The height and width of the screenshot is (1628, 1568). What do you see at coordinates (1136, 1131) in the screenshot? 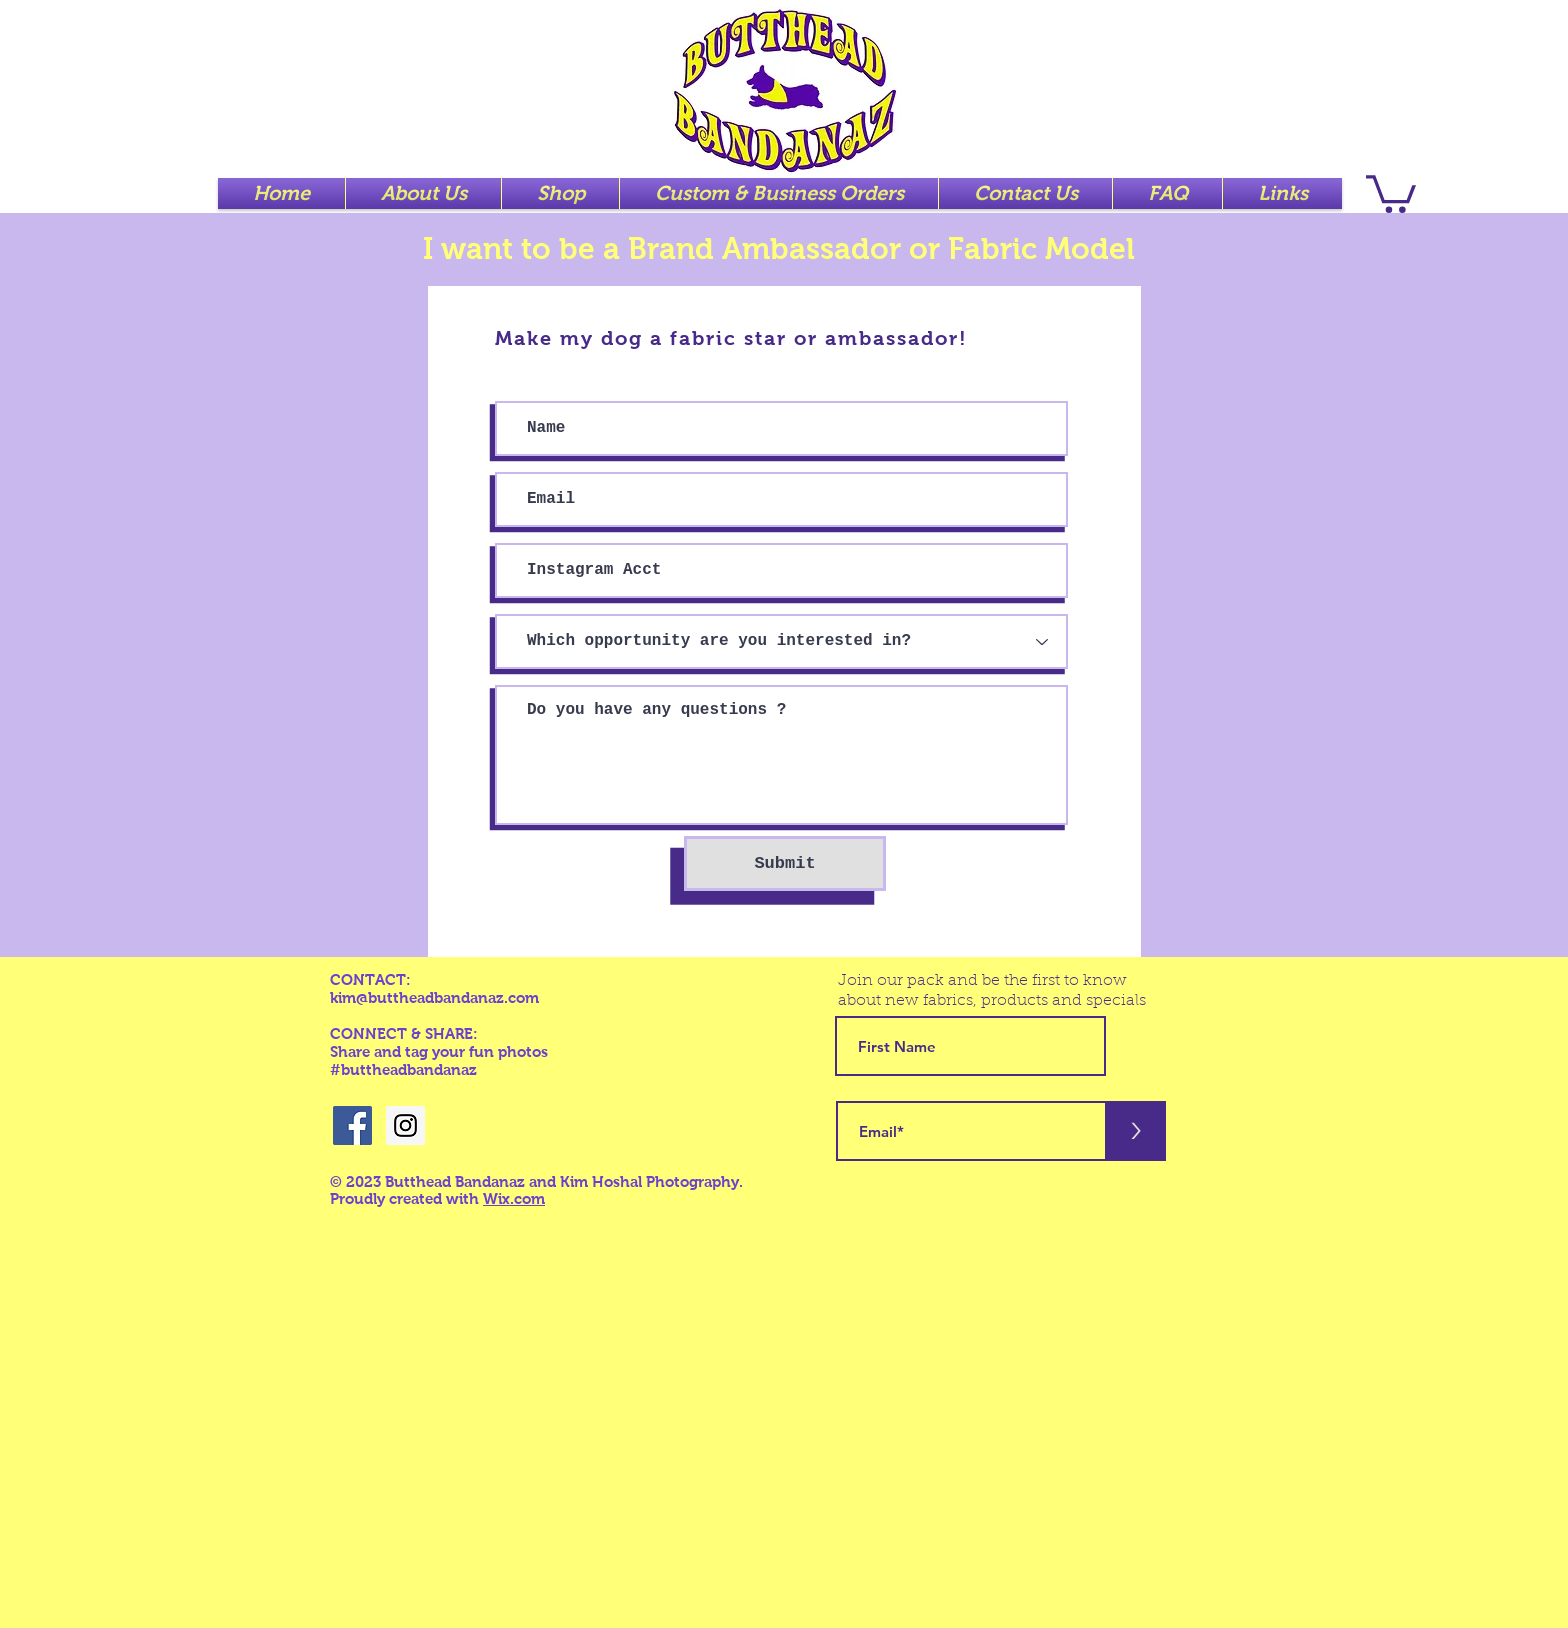
I see `[>]` at bounding box center [1136, 1131].